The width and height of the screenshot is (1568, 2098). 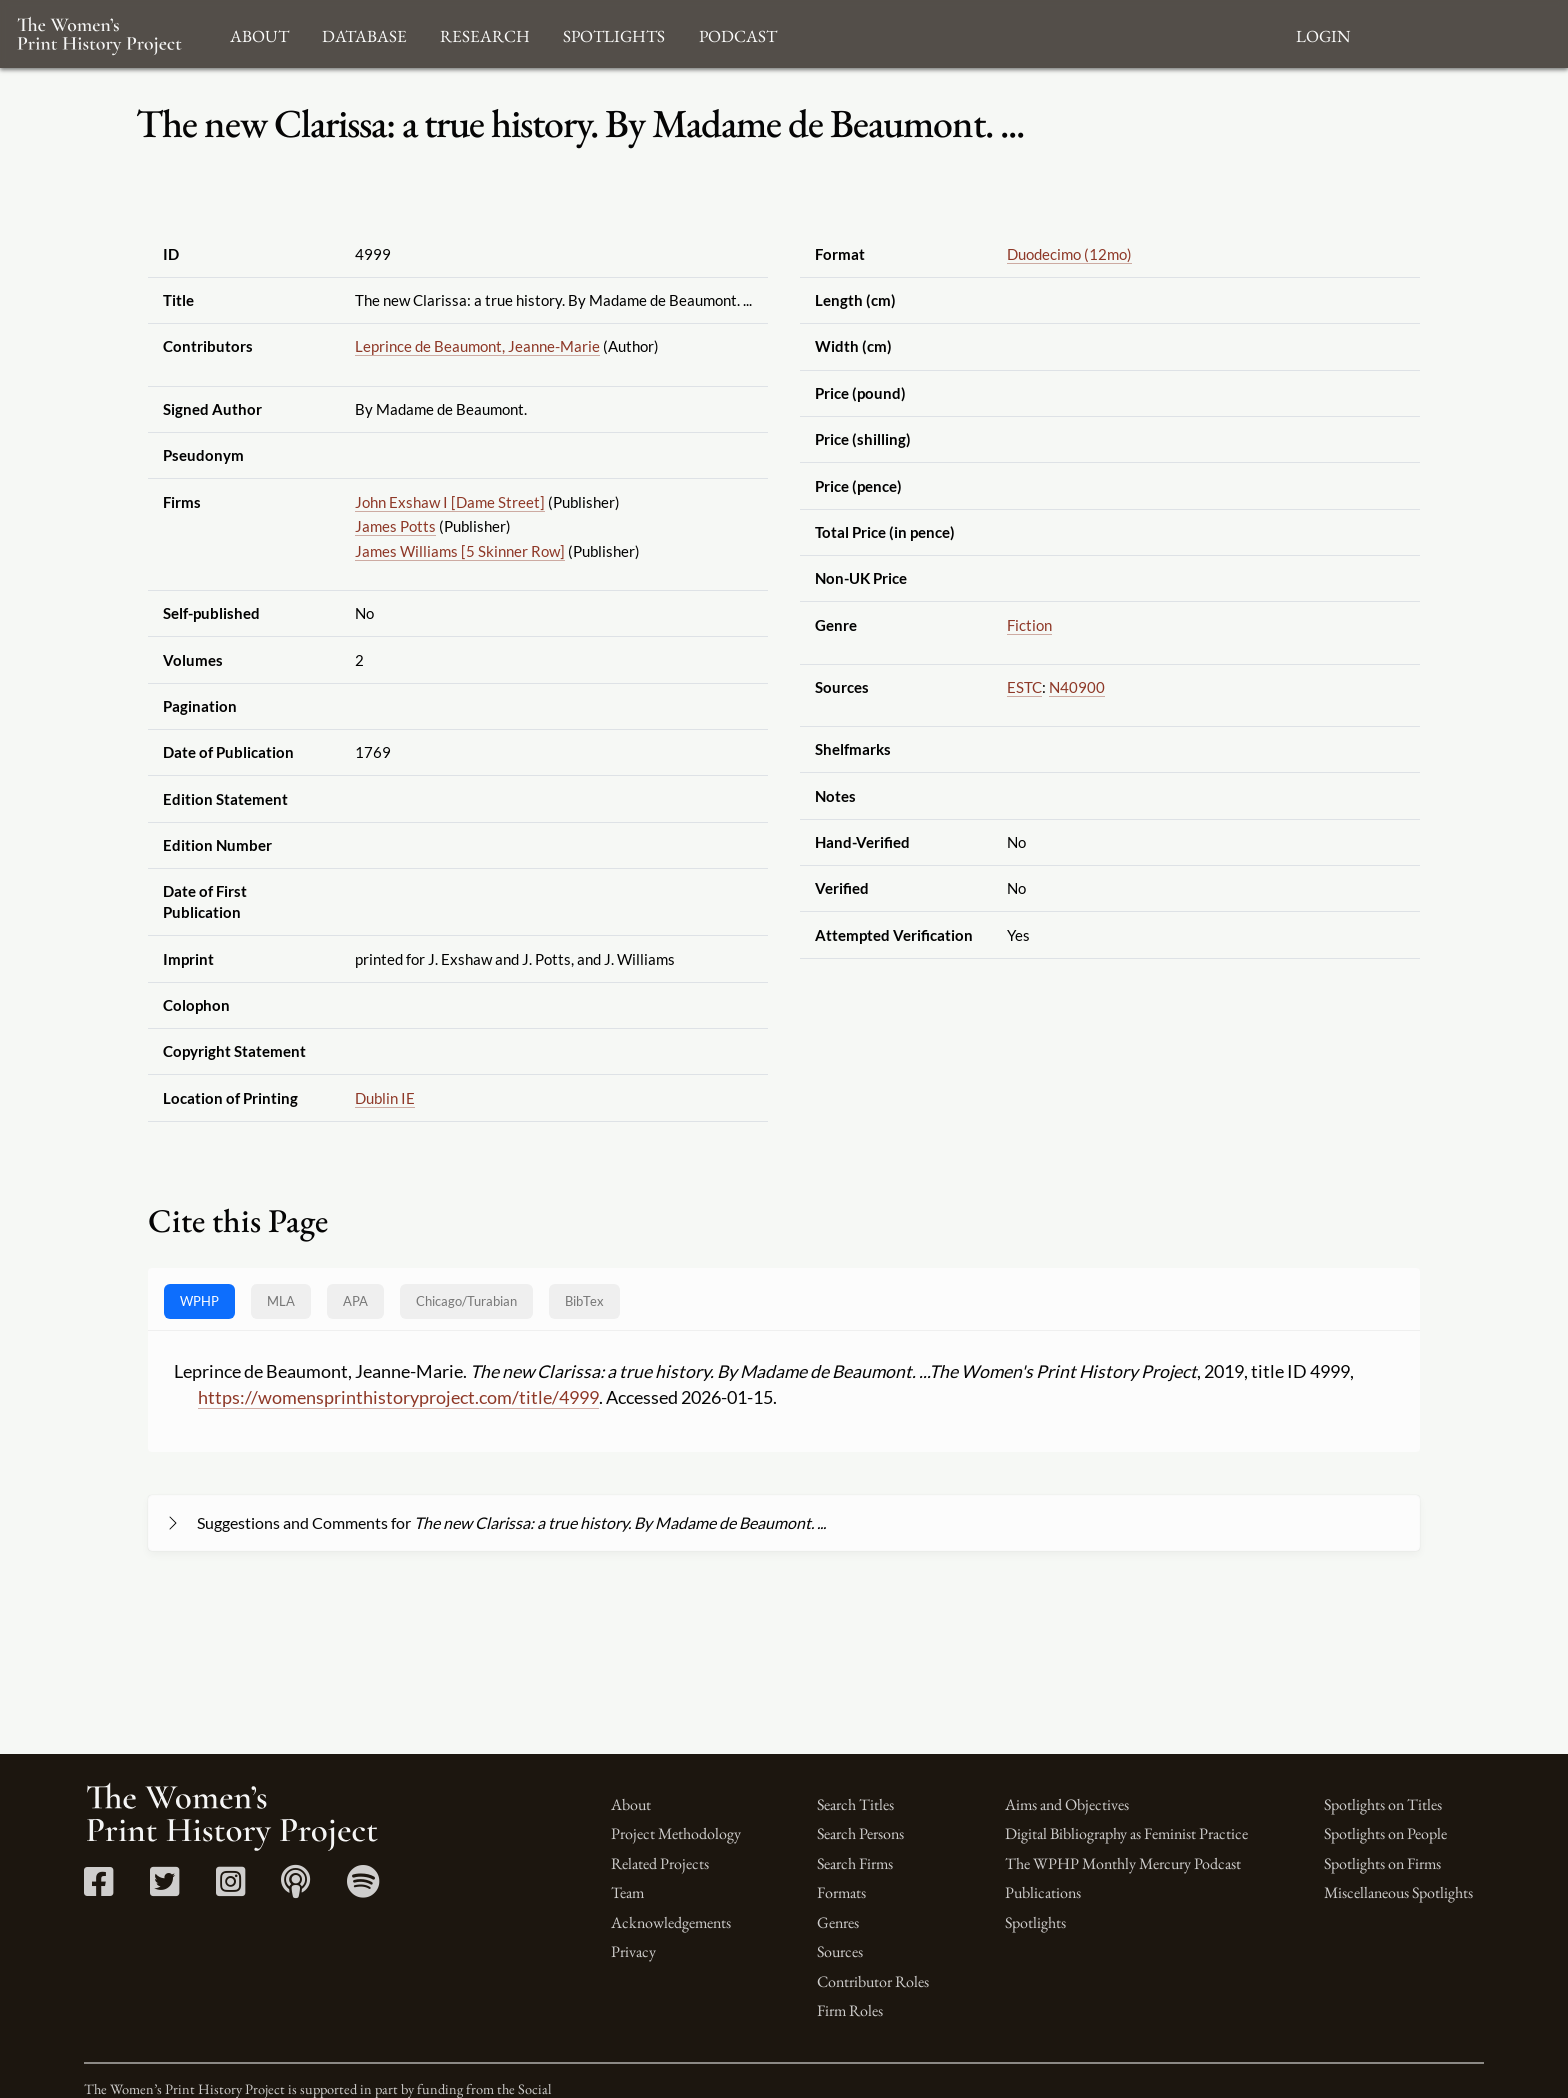 I want to click on Related Projects, so click(x=660, y=1863).